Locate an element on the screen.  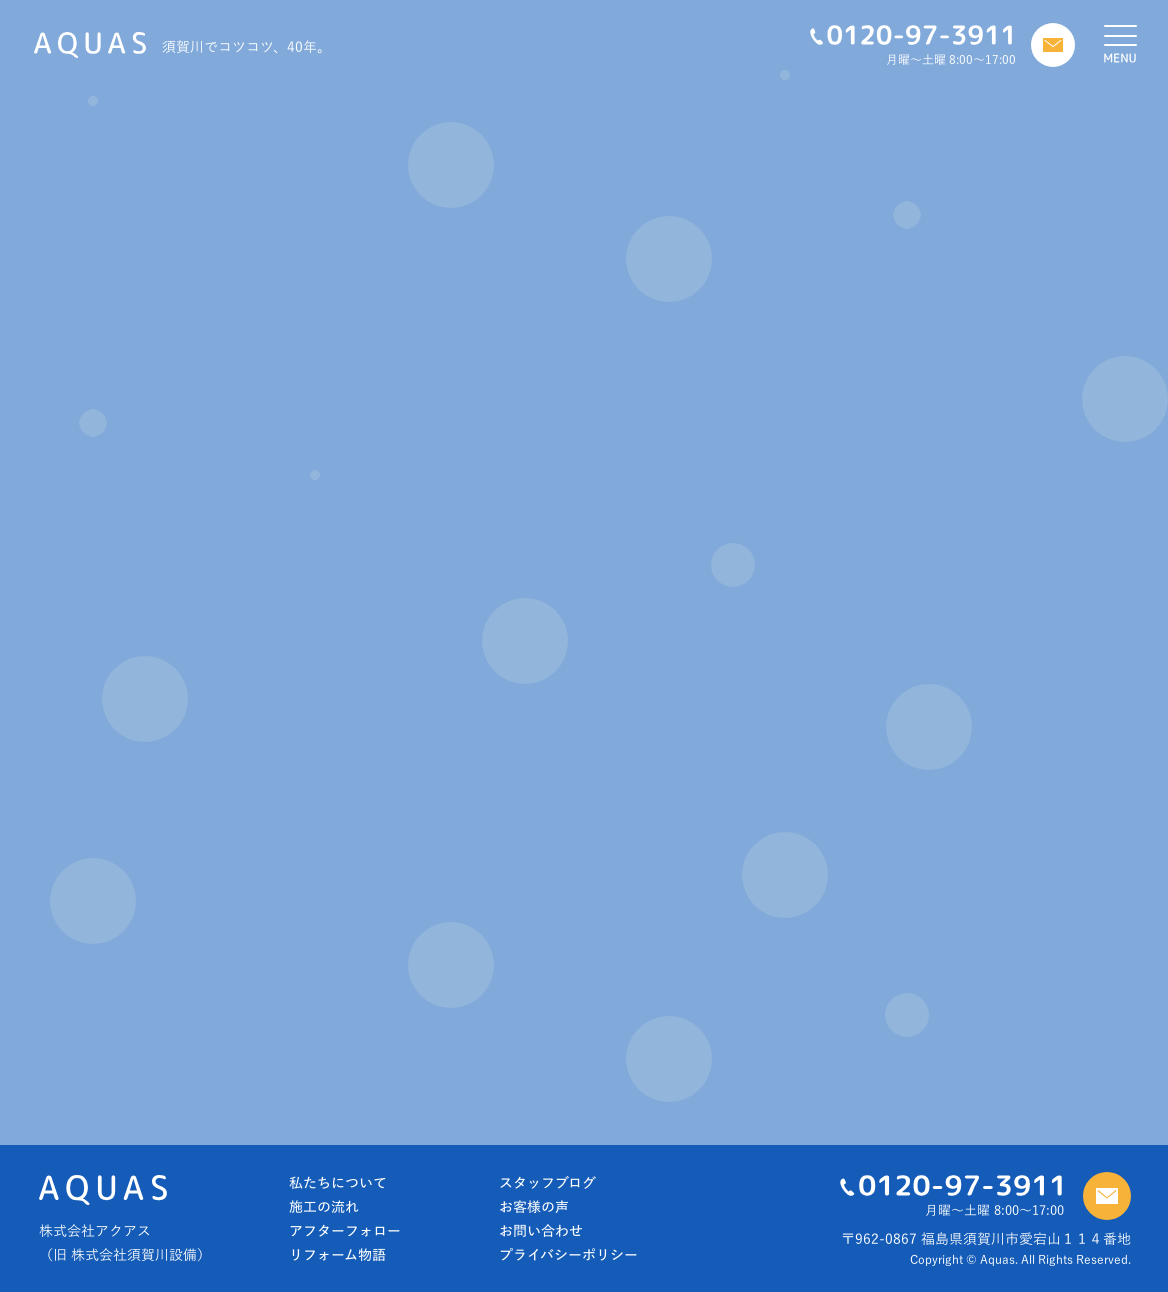
プライバシーポリシー is located at coordinates (568, 1255).